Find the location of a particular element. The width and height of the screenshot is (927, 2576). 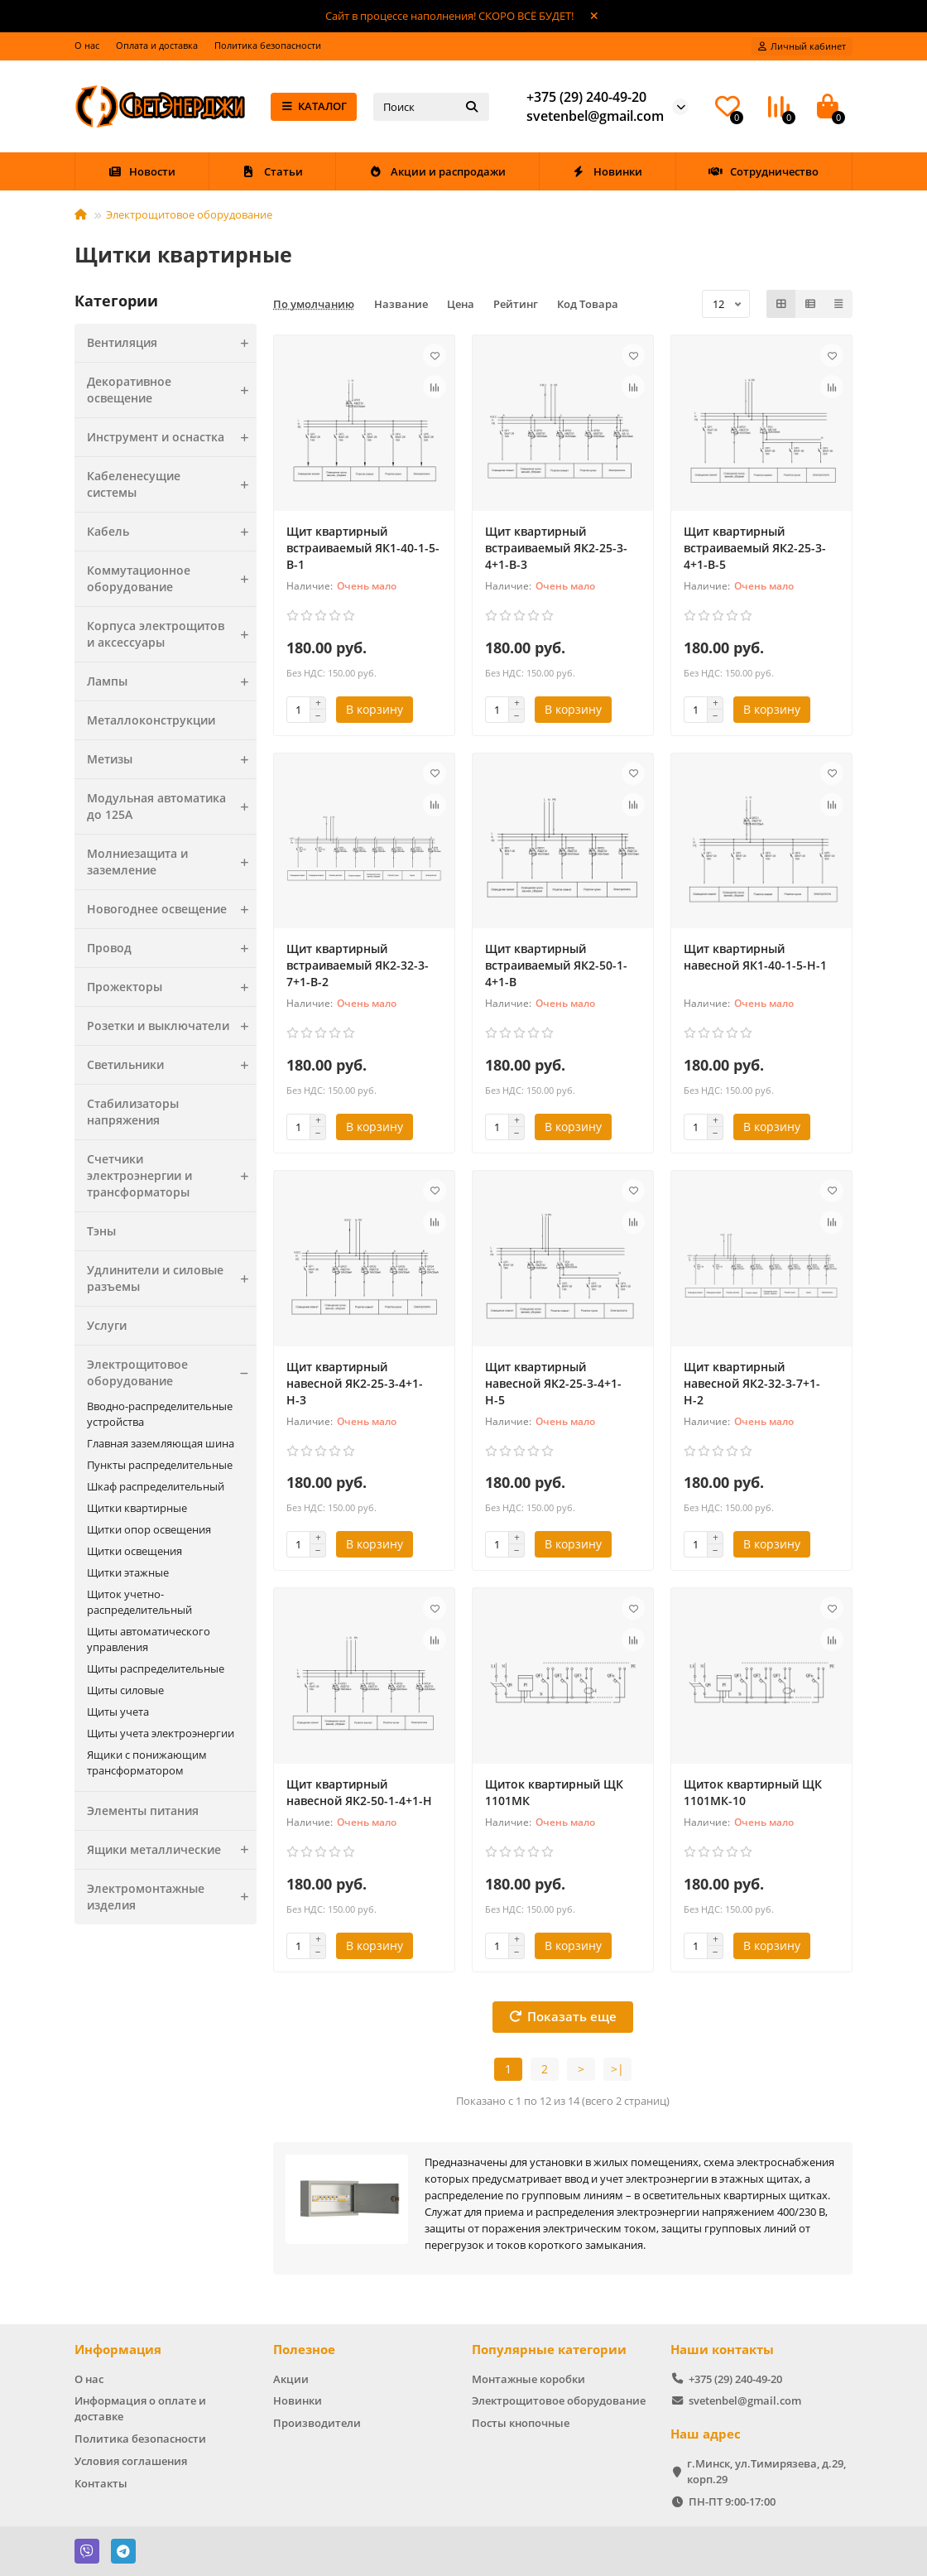

Щиты автоматического управления is located at coordinates (148, 1639).